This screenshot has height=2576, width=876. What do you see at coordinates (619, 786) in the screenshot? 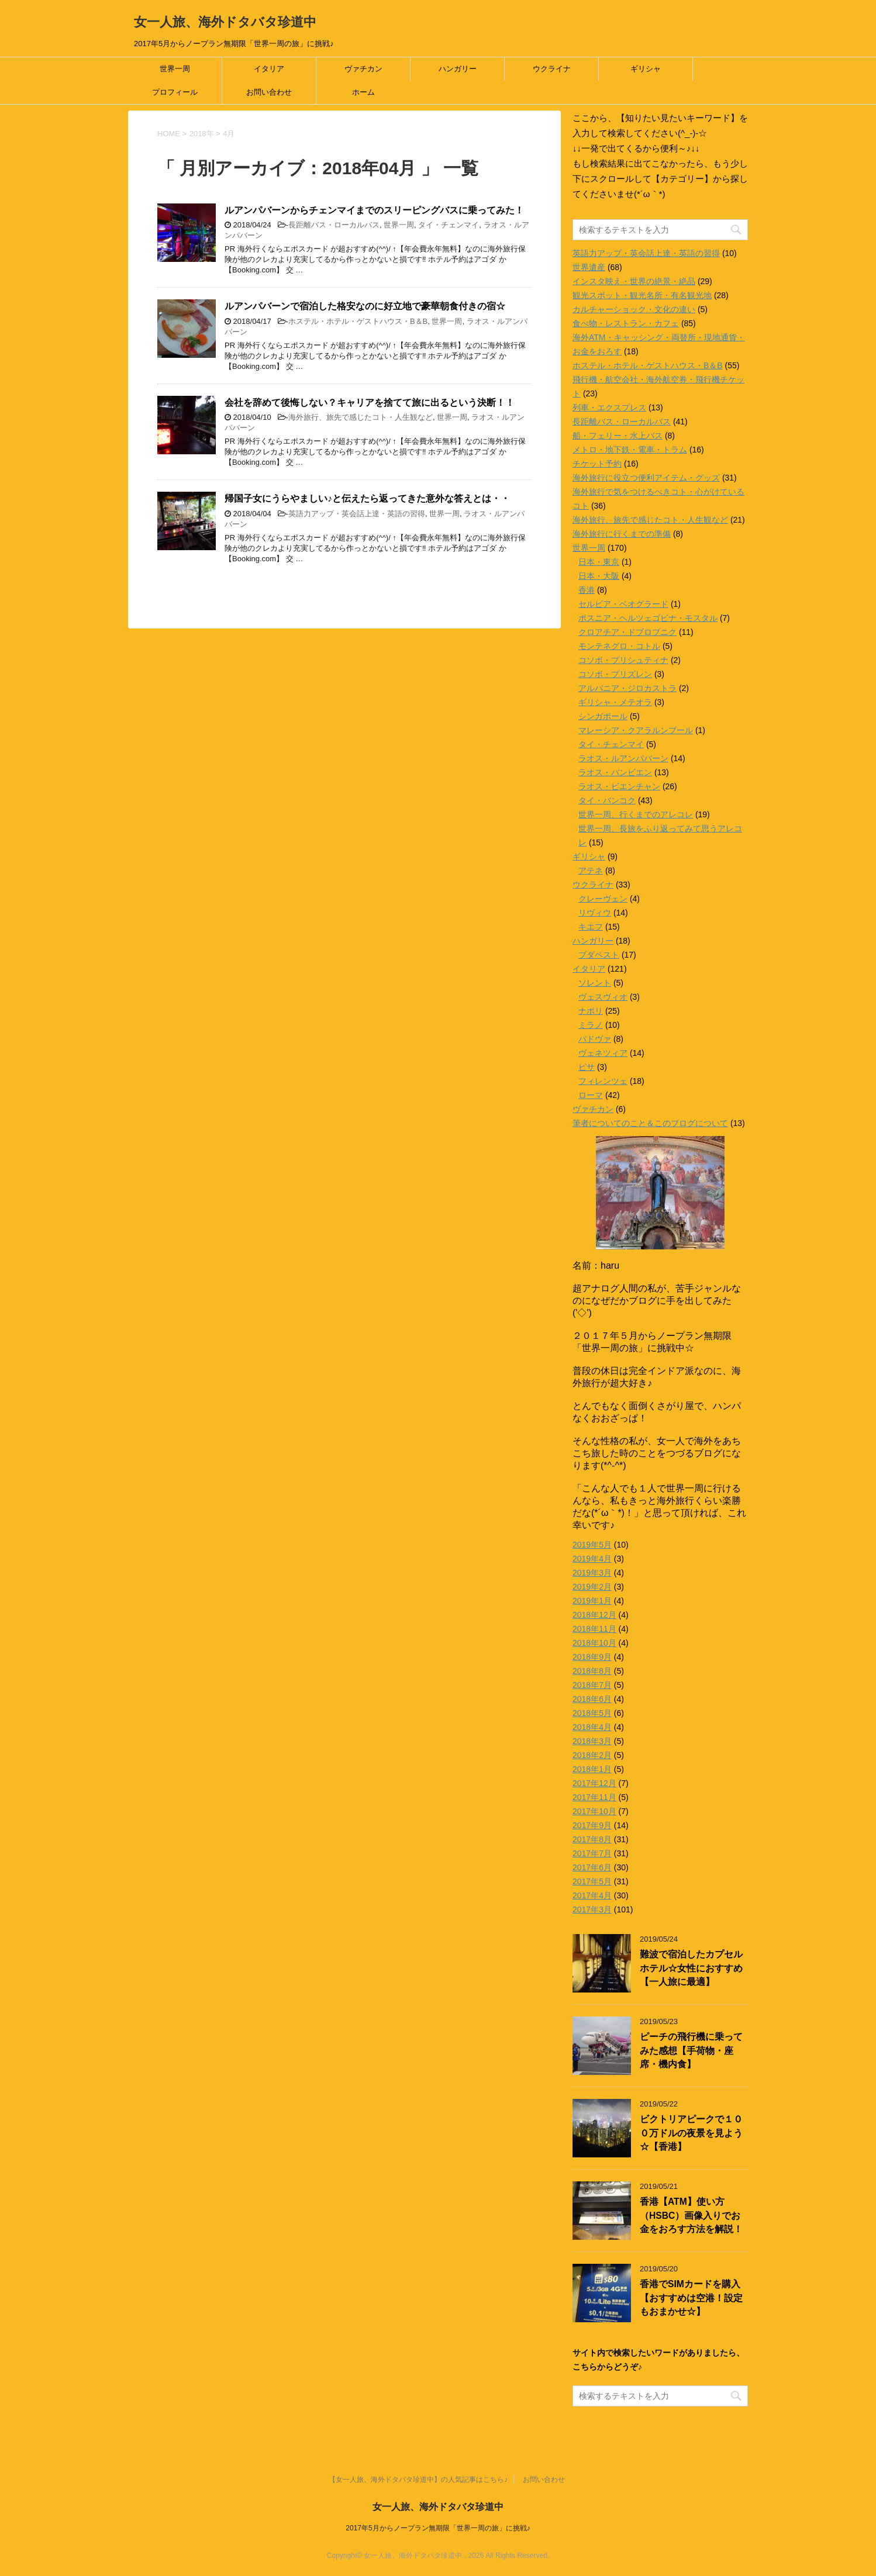
I see `ラオス・ビエンチャン` at bounding box center [619, 786].